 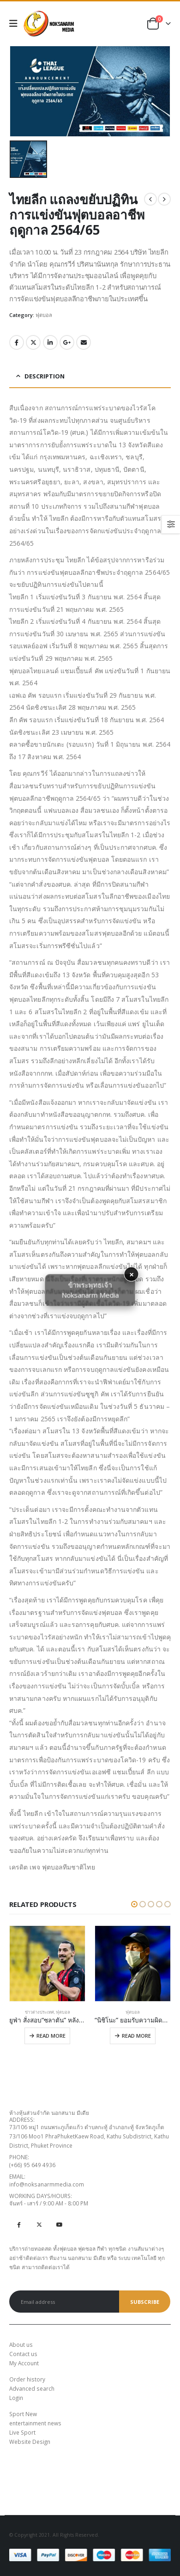 What do you see at coordinates (35, 2423) in the screenshot?
I see `entertainment news` at bounding box center [35, 2423].